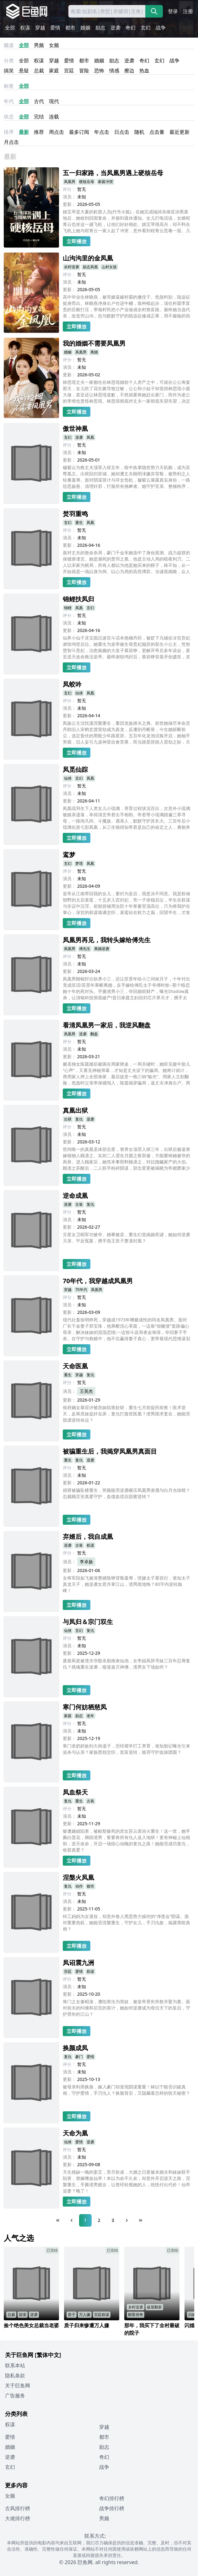 This screenshot has height=2576, width=198. Describe the element at coordinates (17, 2518) in the screenshot. I see `大佬排行榜` at that location.